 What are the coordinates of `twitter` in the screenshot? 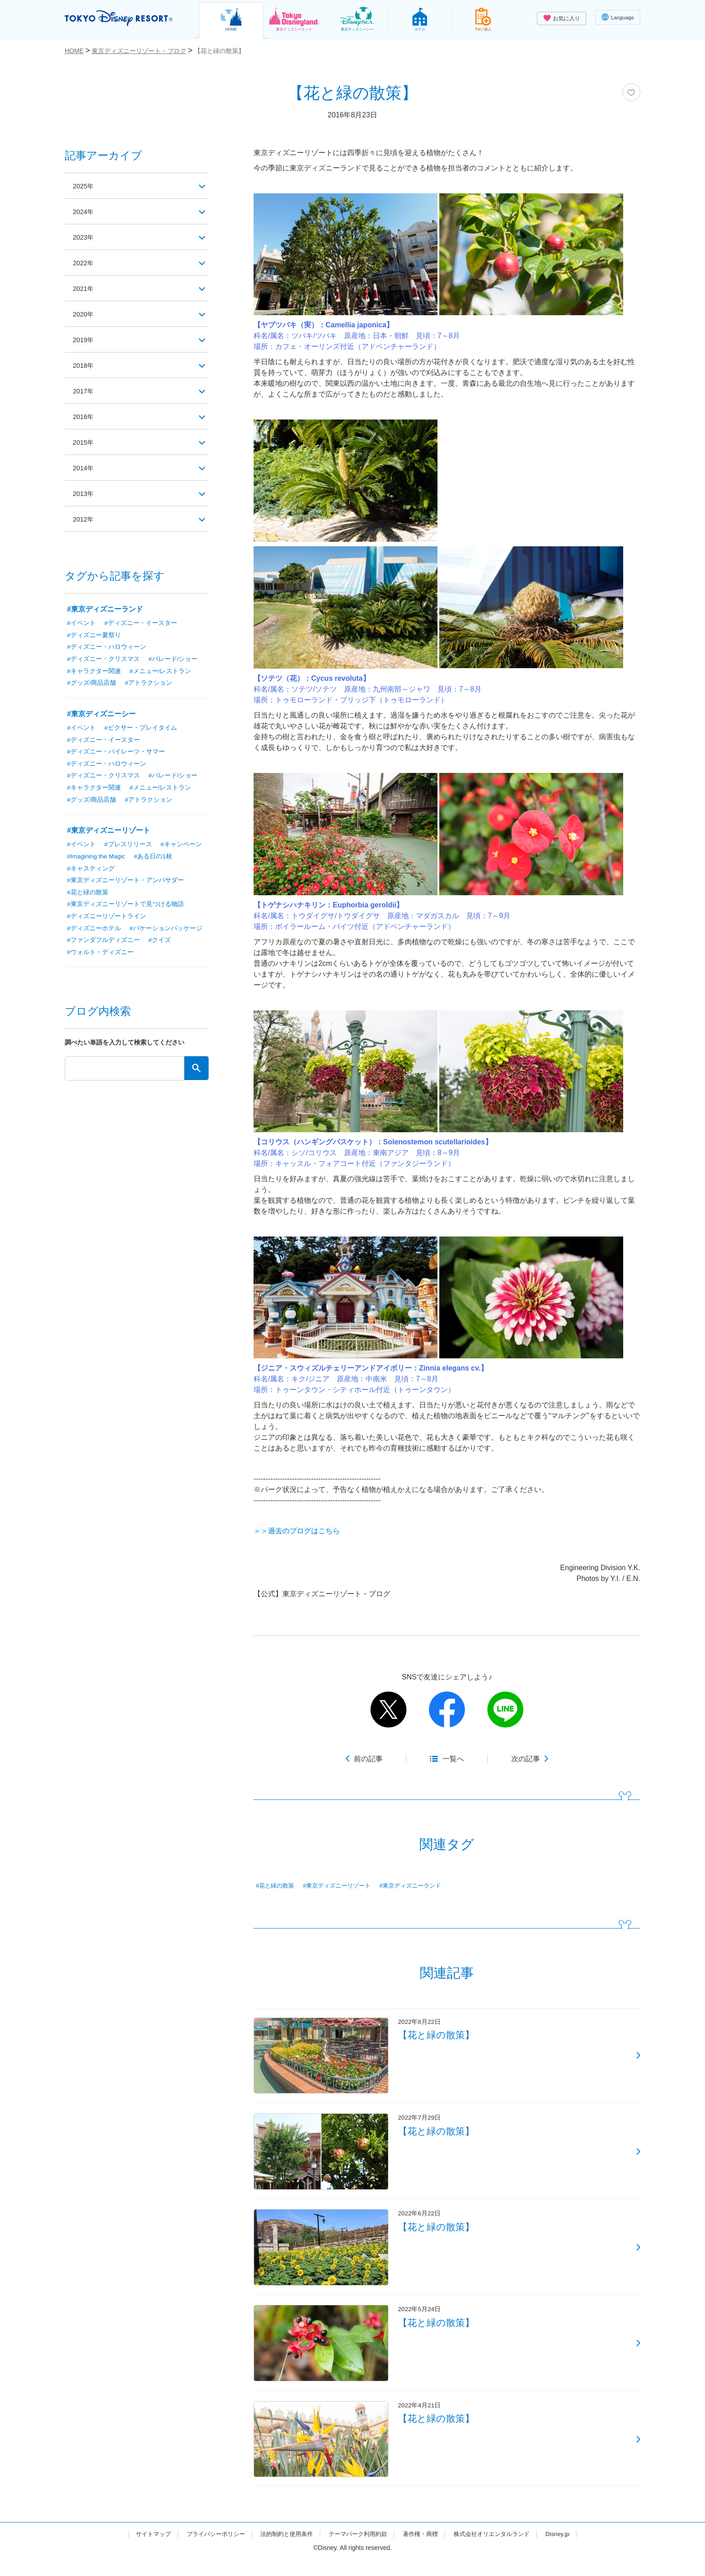 It's located at (388, 1710).